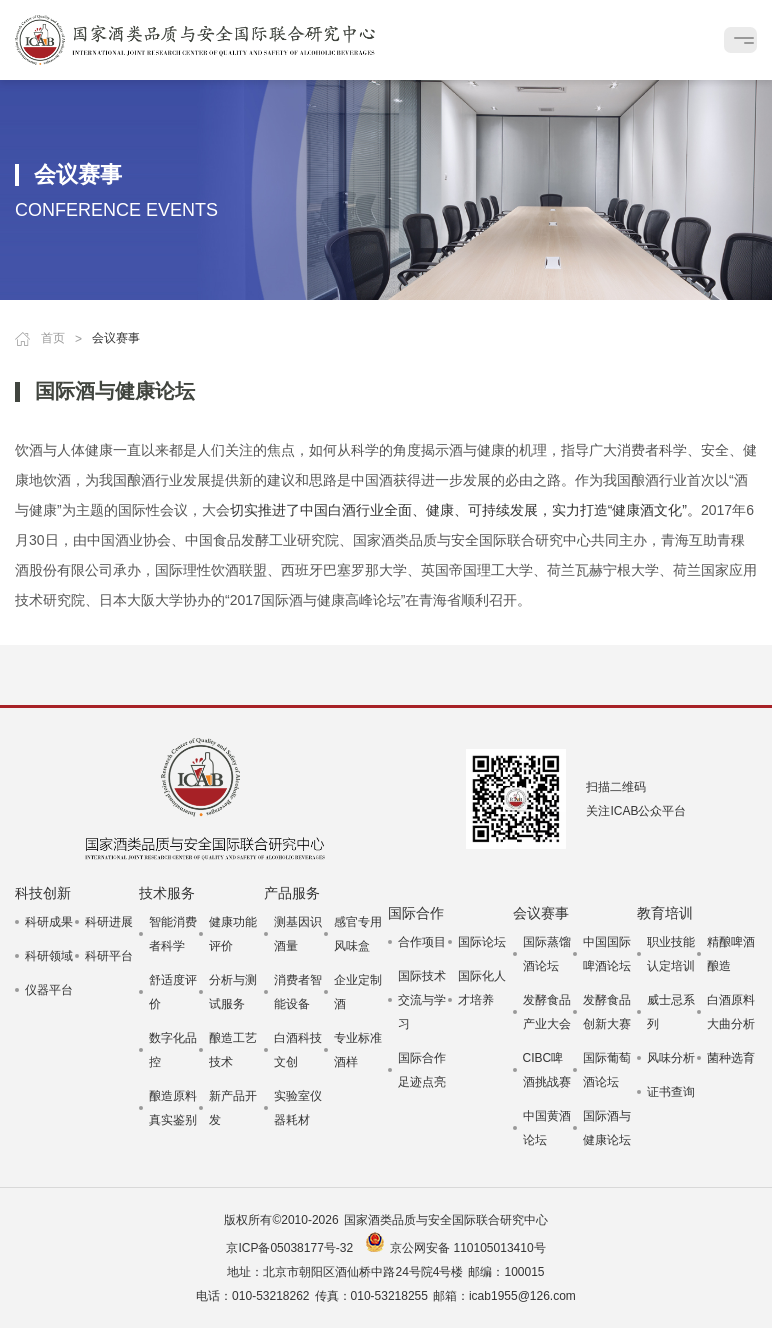 This screenshot has height=1328, width=772. Describe the element at coordinates (671, 1058) in the screenshot. I see `风味分析` at that location.